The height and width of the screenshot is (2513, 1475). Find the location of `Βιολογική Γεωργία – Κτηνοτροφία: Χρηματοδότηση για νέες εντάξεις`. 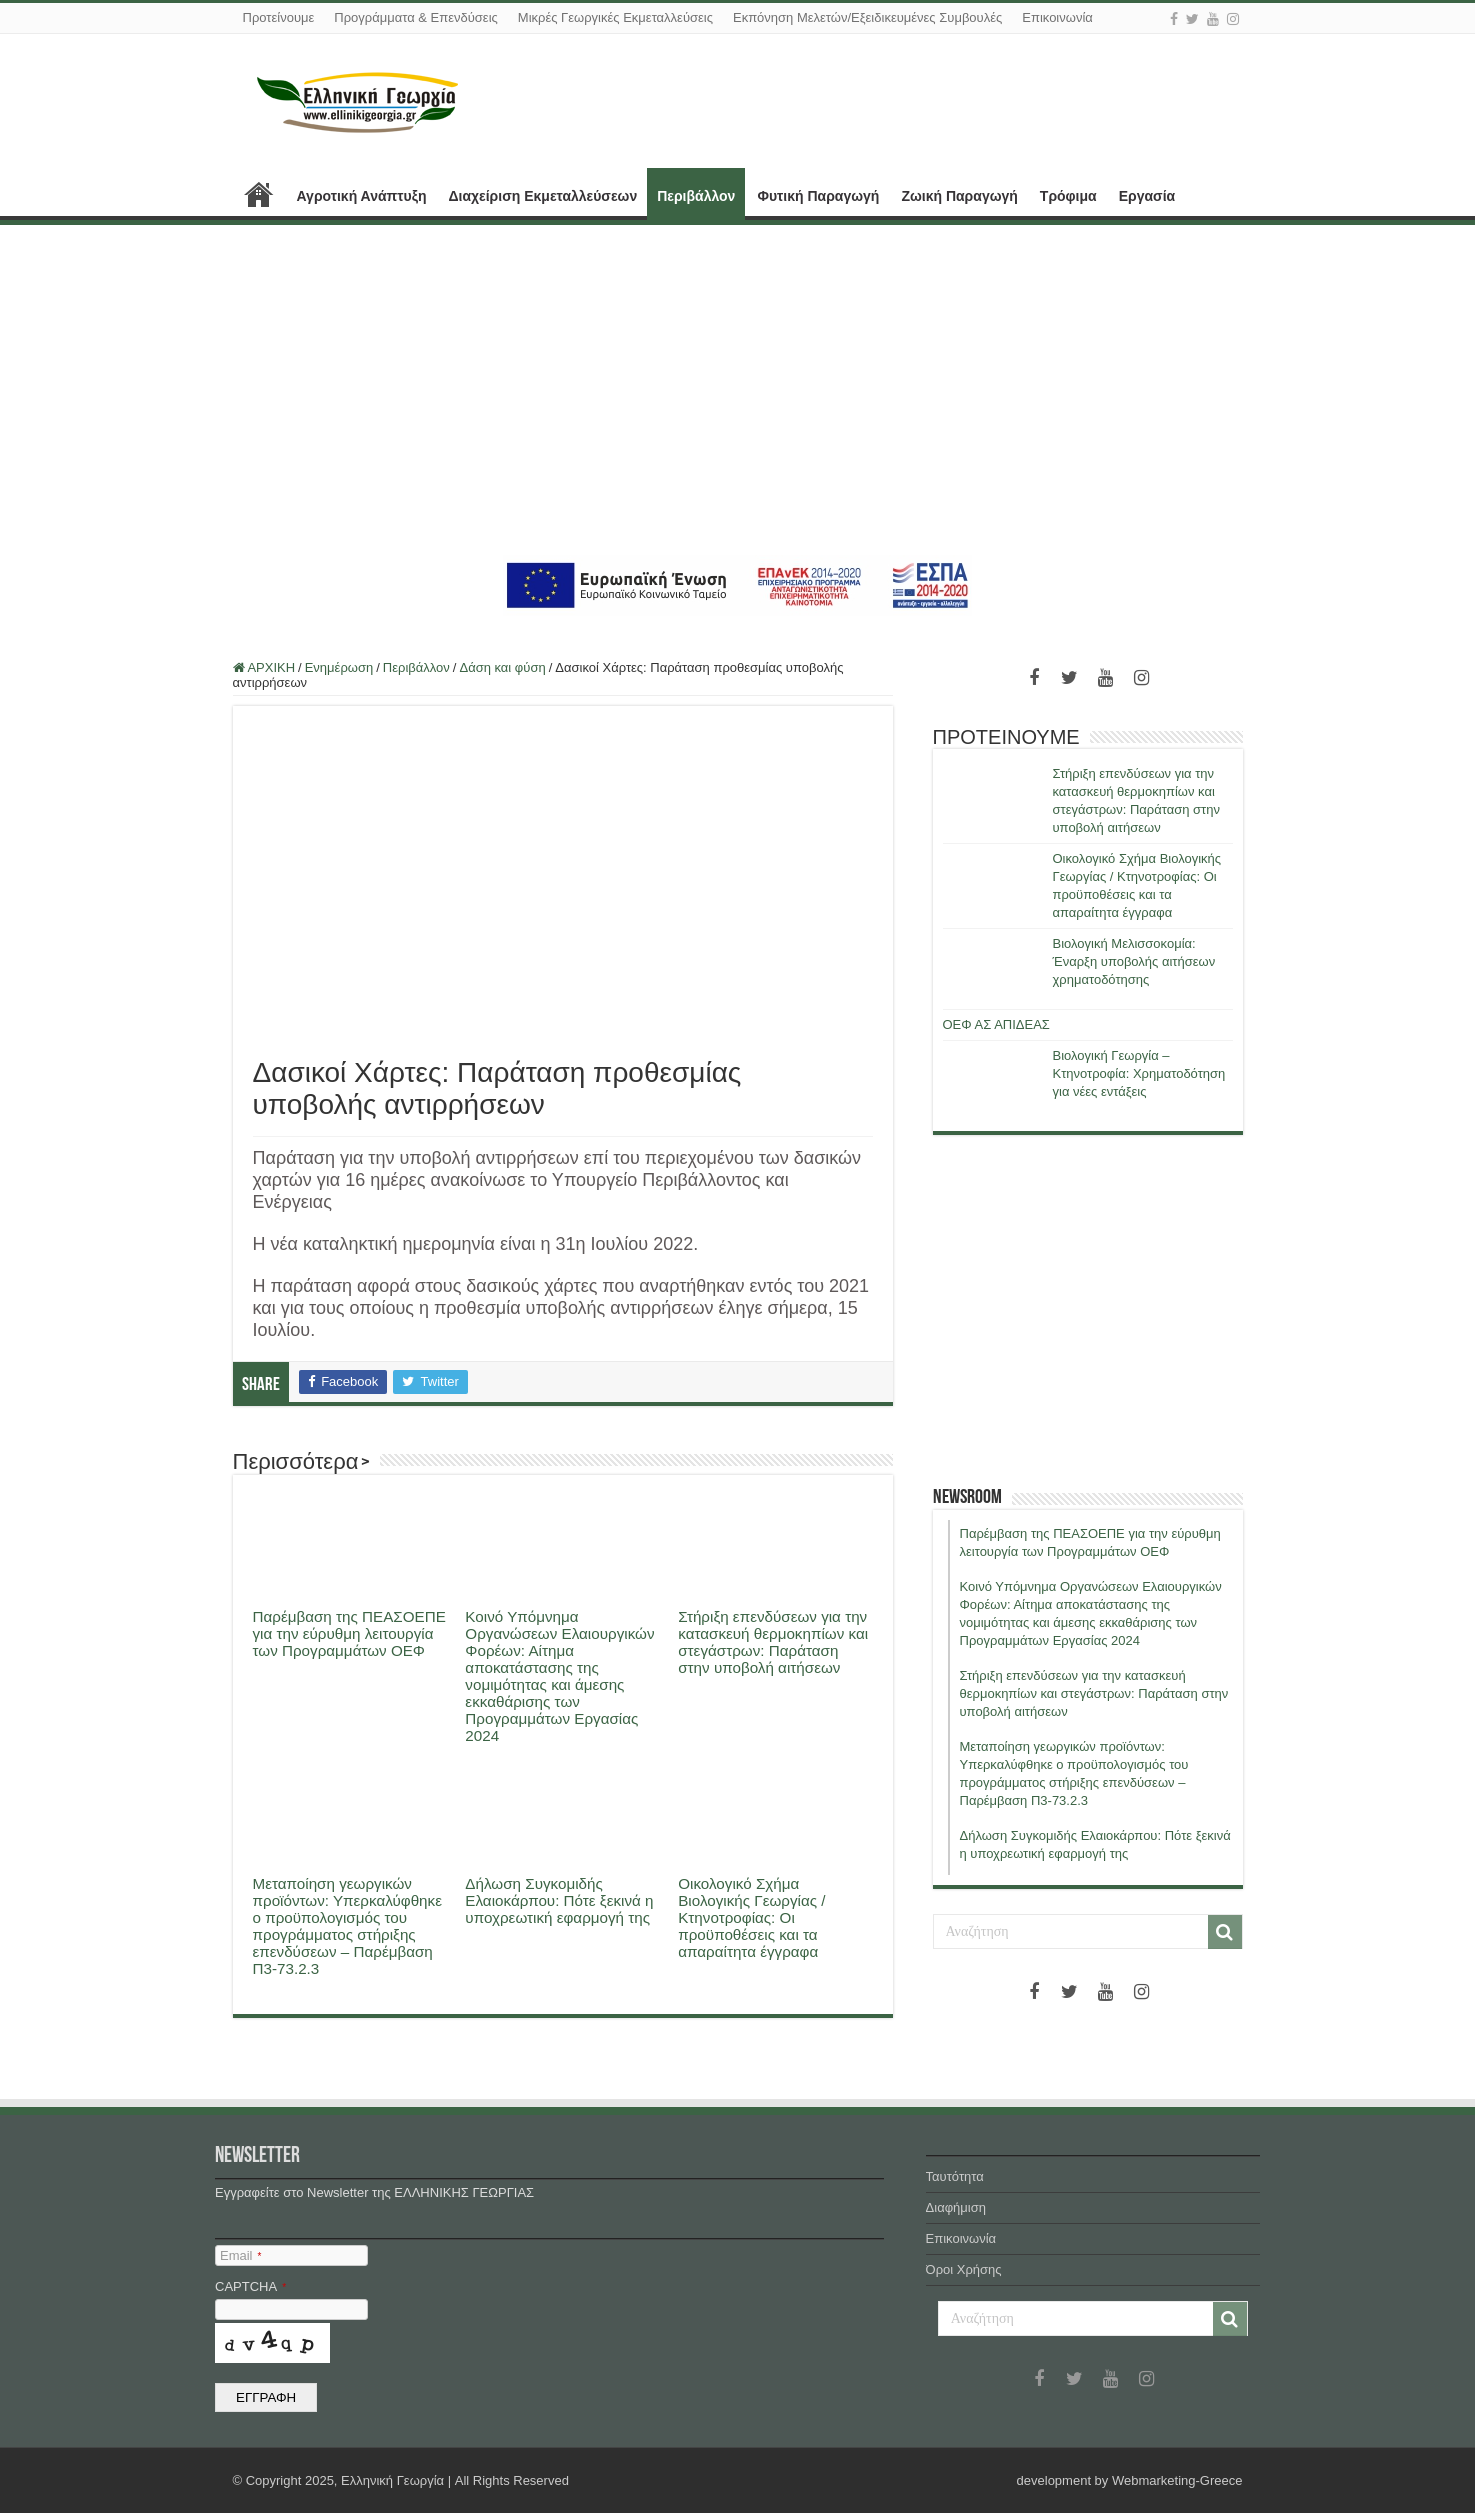

Βιολογική Γεωργία – Κτηνοτροφία: Χρηματοδότηση για νέες εντάξεις is located at coordinates (1139, 1073).